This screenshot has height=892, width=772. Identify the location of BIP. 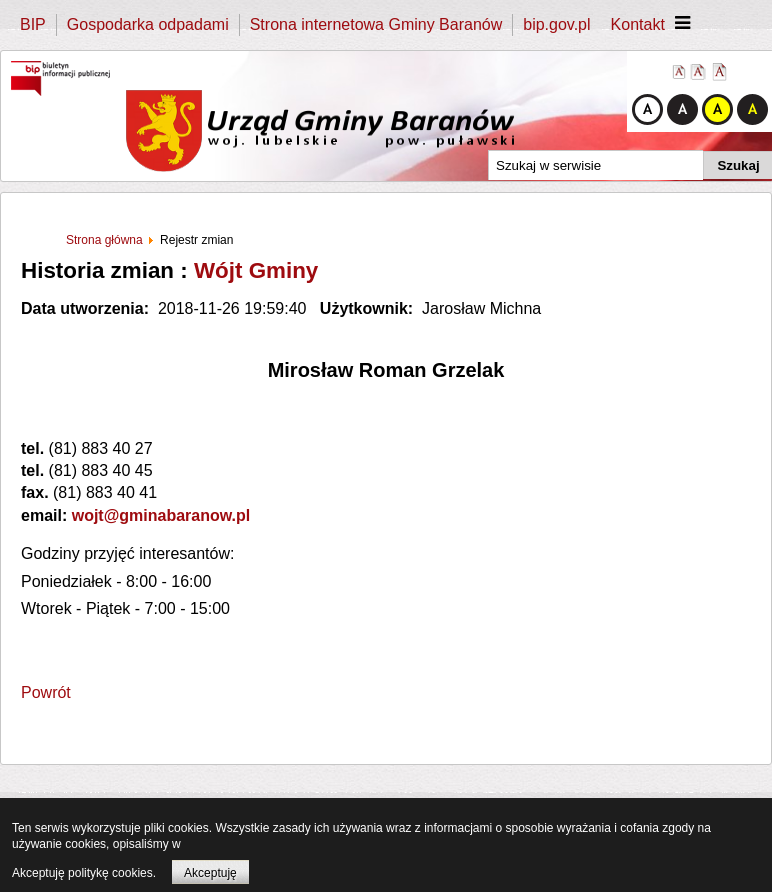
(33, 24).